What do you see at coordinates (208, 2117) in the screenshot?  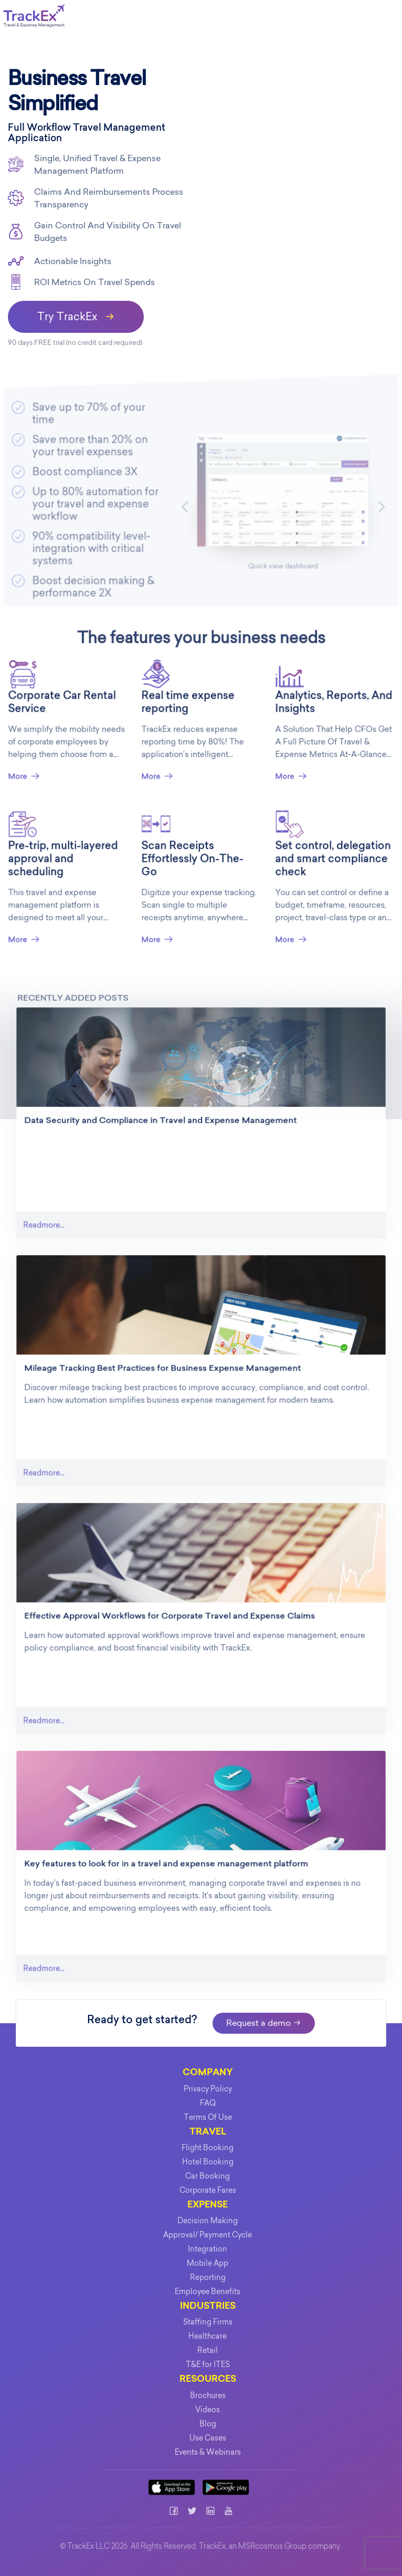 I see `Terms Of Use` at bounding box center [208, 2117].